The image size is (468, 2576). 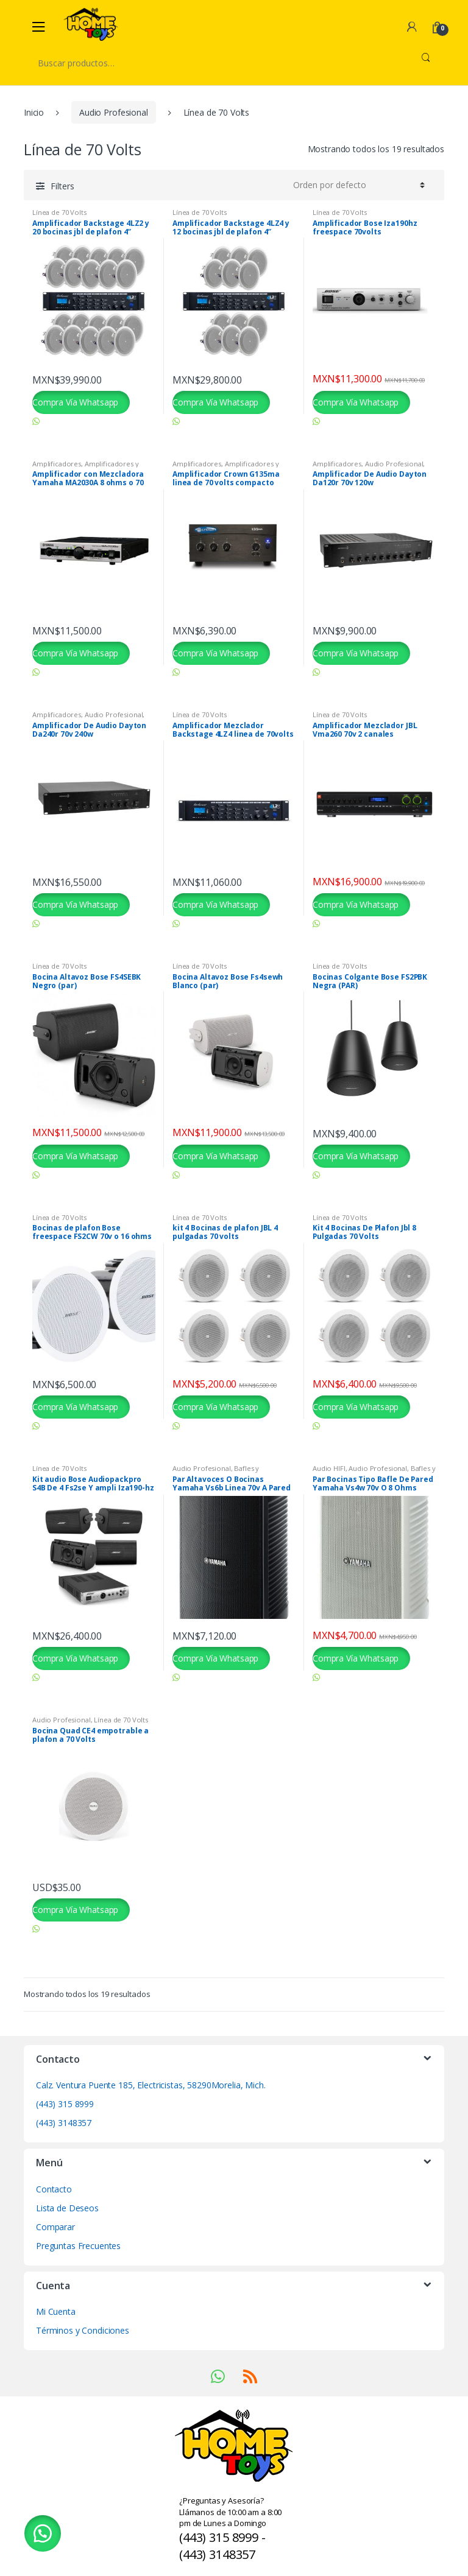 I want to click on Línea de 70 Volts, so click(x=59, y=212).